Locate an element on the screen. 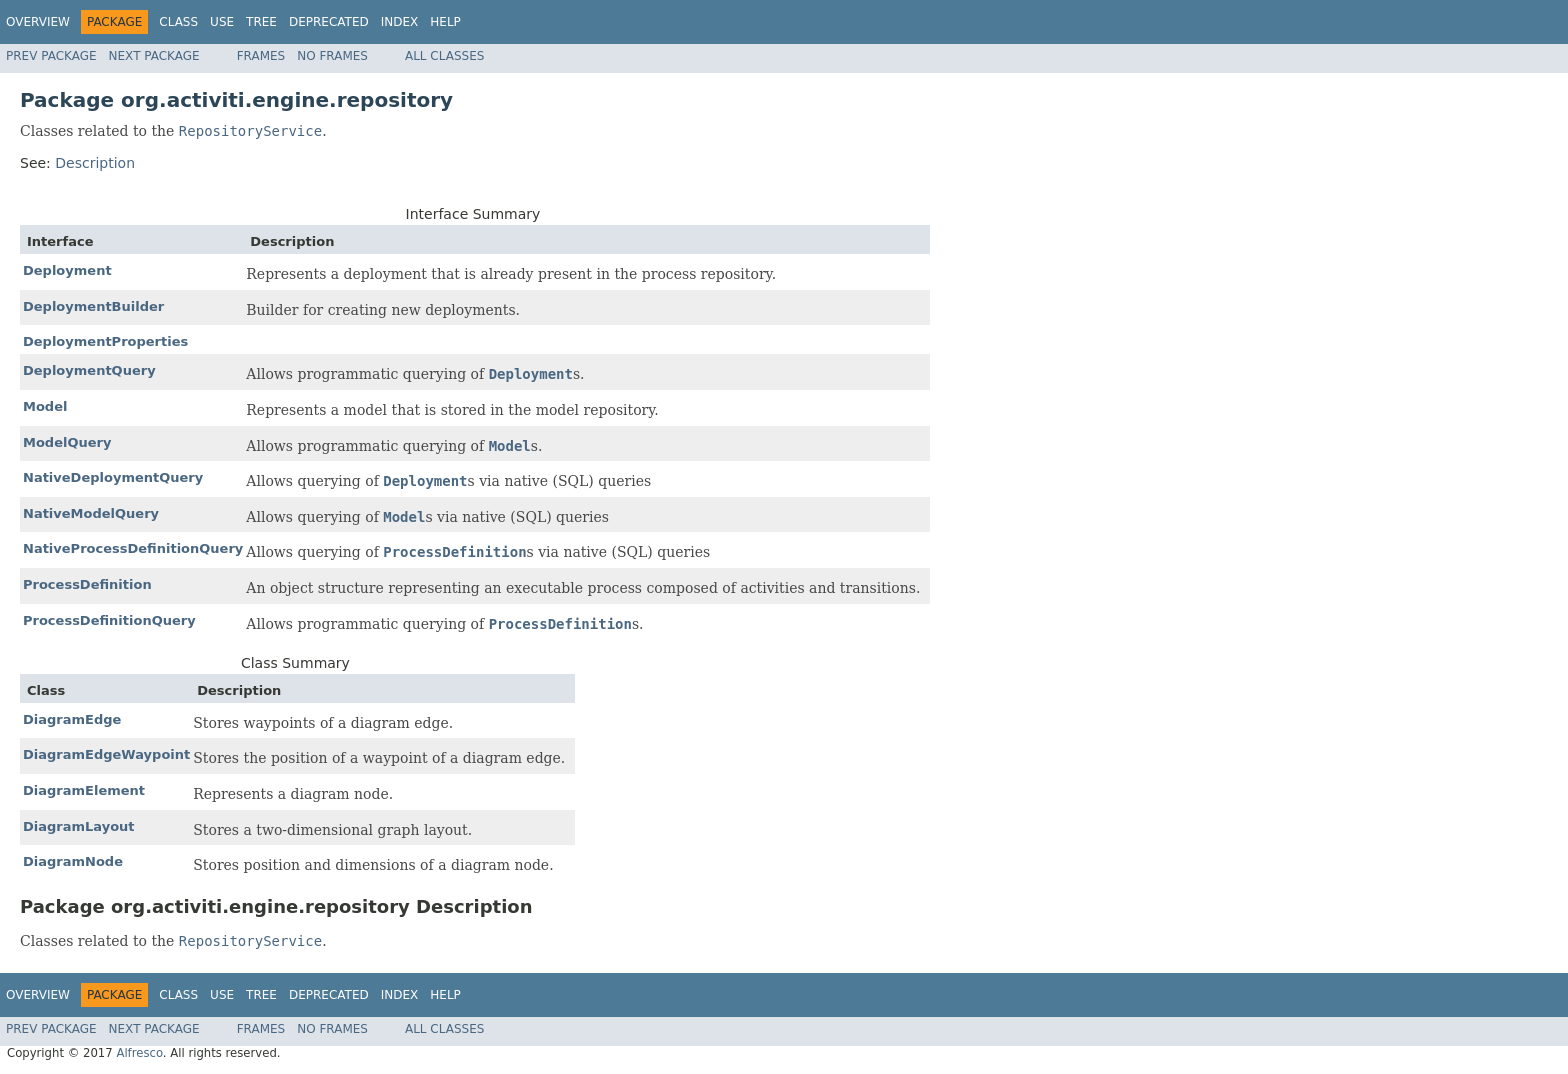 This screenshot has width=1568, height=1074. DiagramNode is located at coordinates (73, 861).